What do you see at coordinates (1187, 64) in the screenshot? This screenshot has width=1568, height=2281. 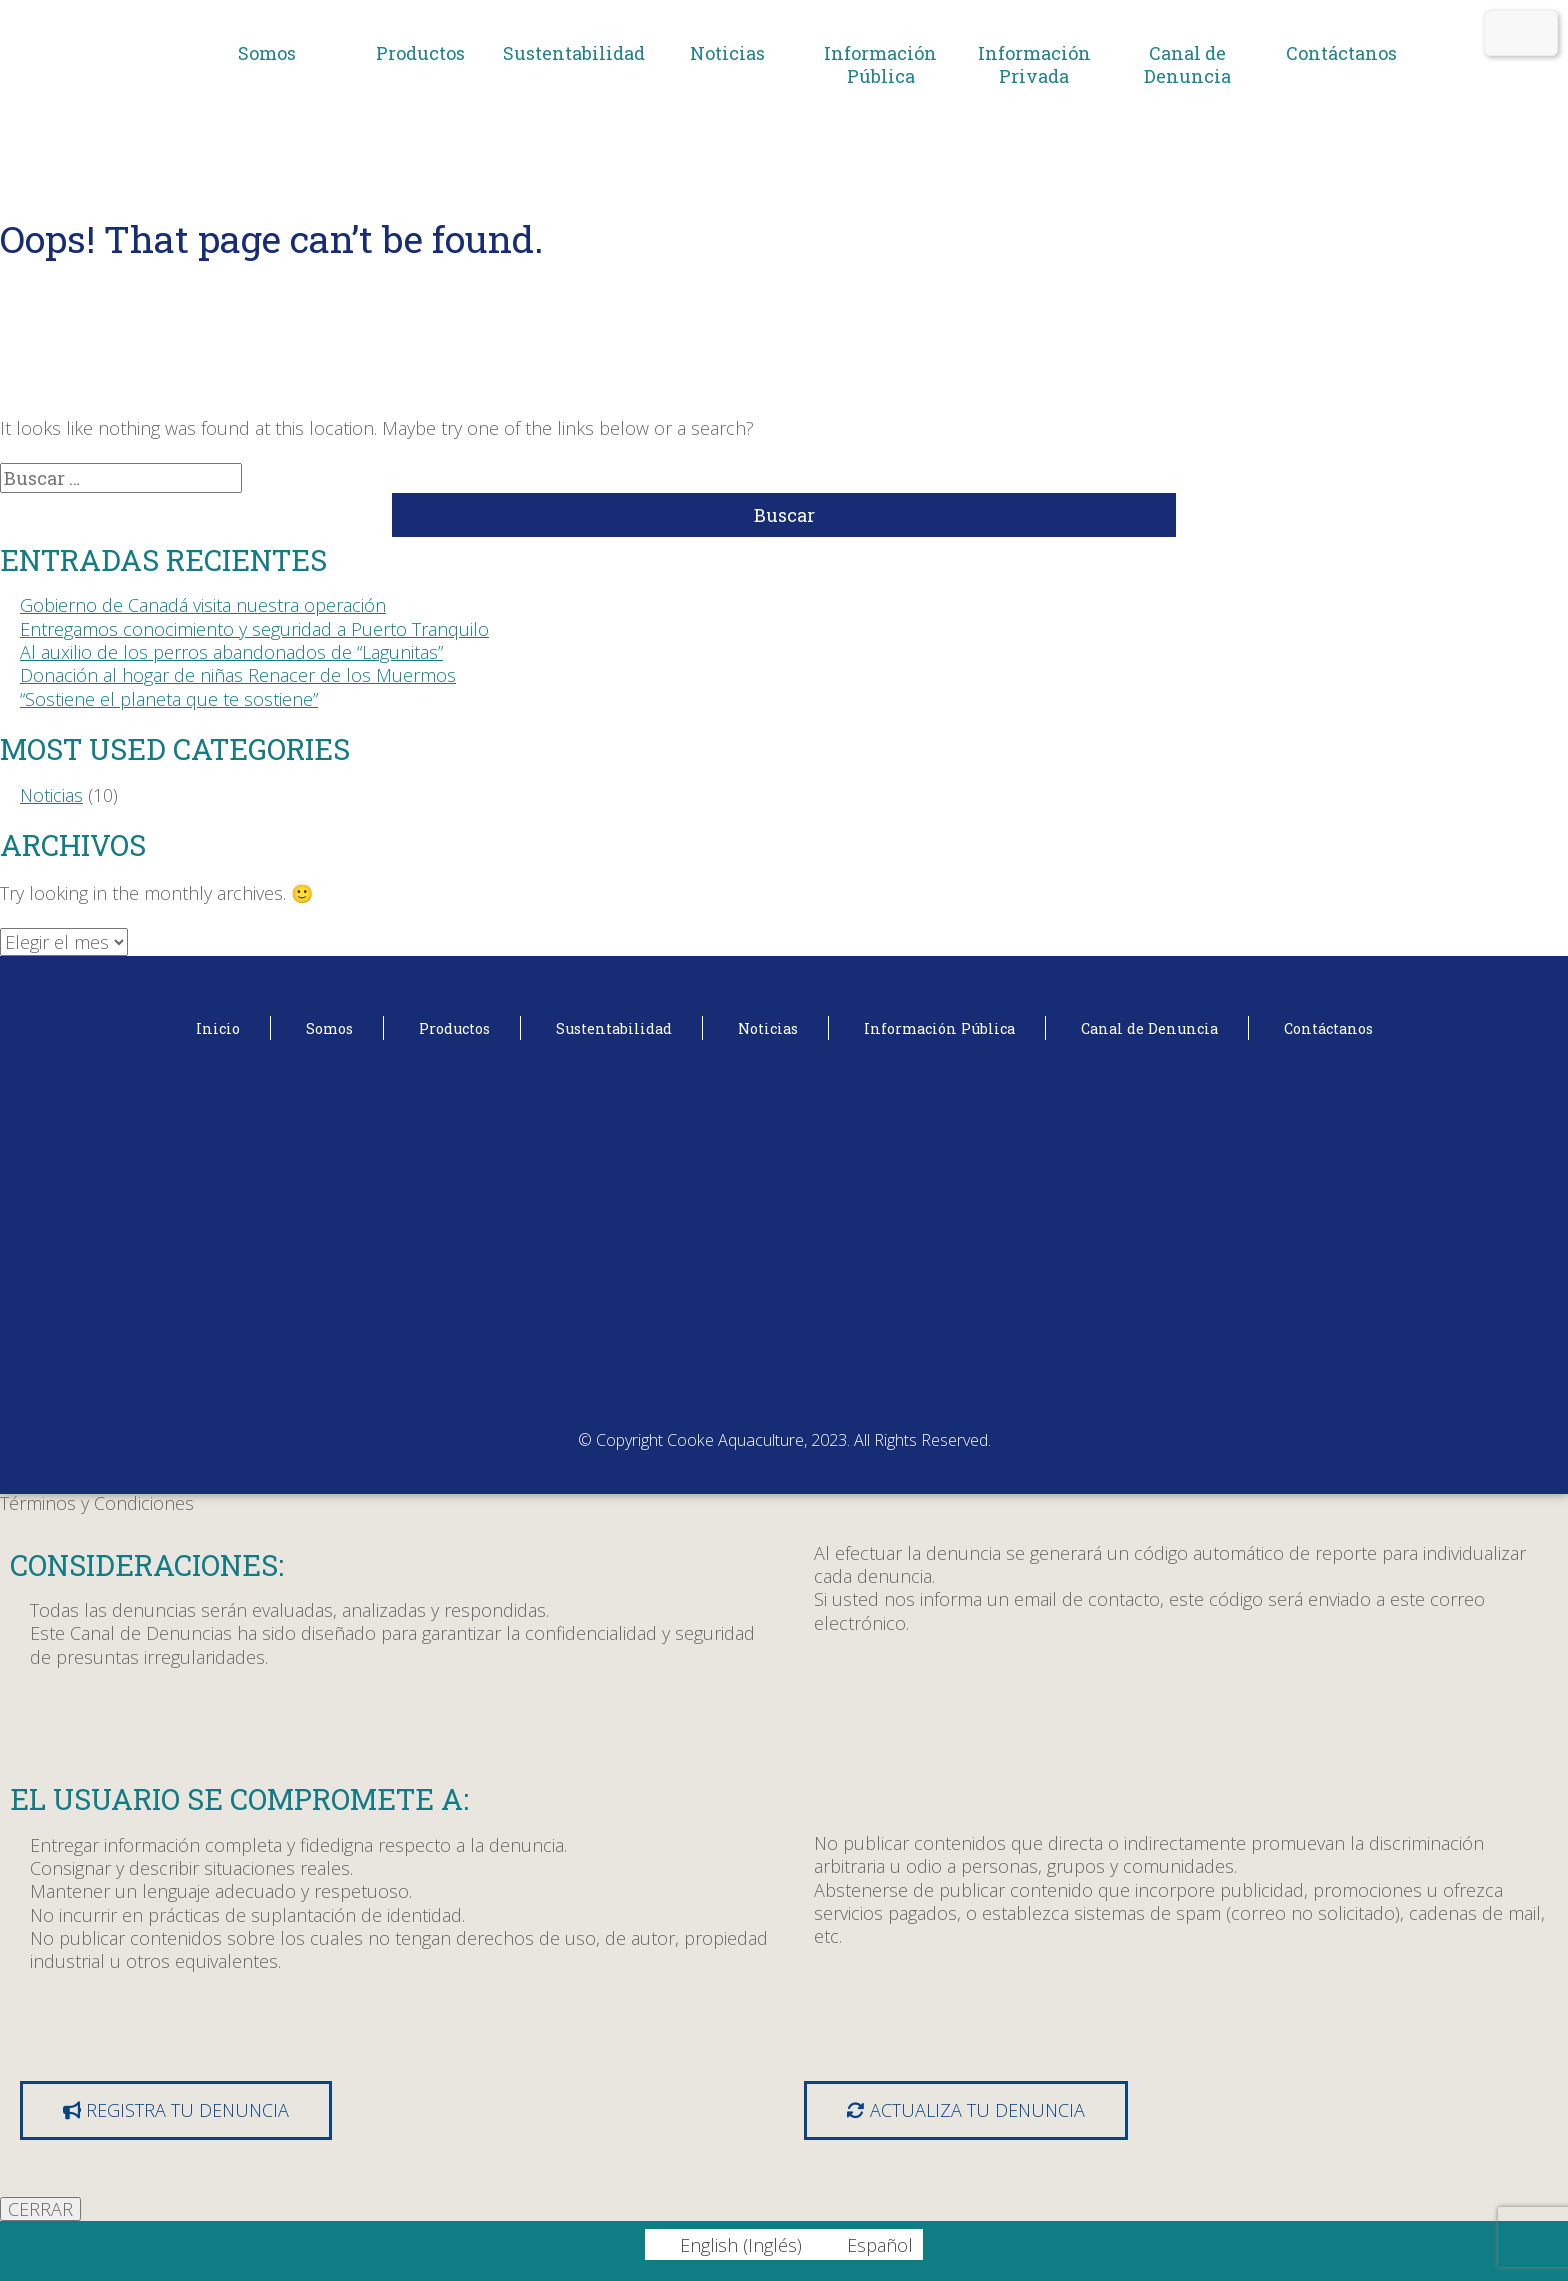 I see `Canal de Denuncia` at bounding box center [1187, 64].